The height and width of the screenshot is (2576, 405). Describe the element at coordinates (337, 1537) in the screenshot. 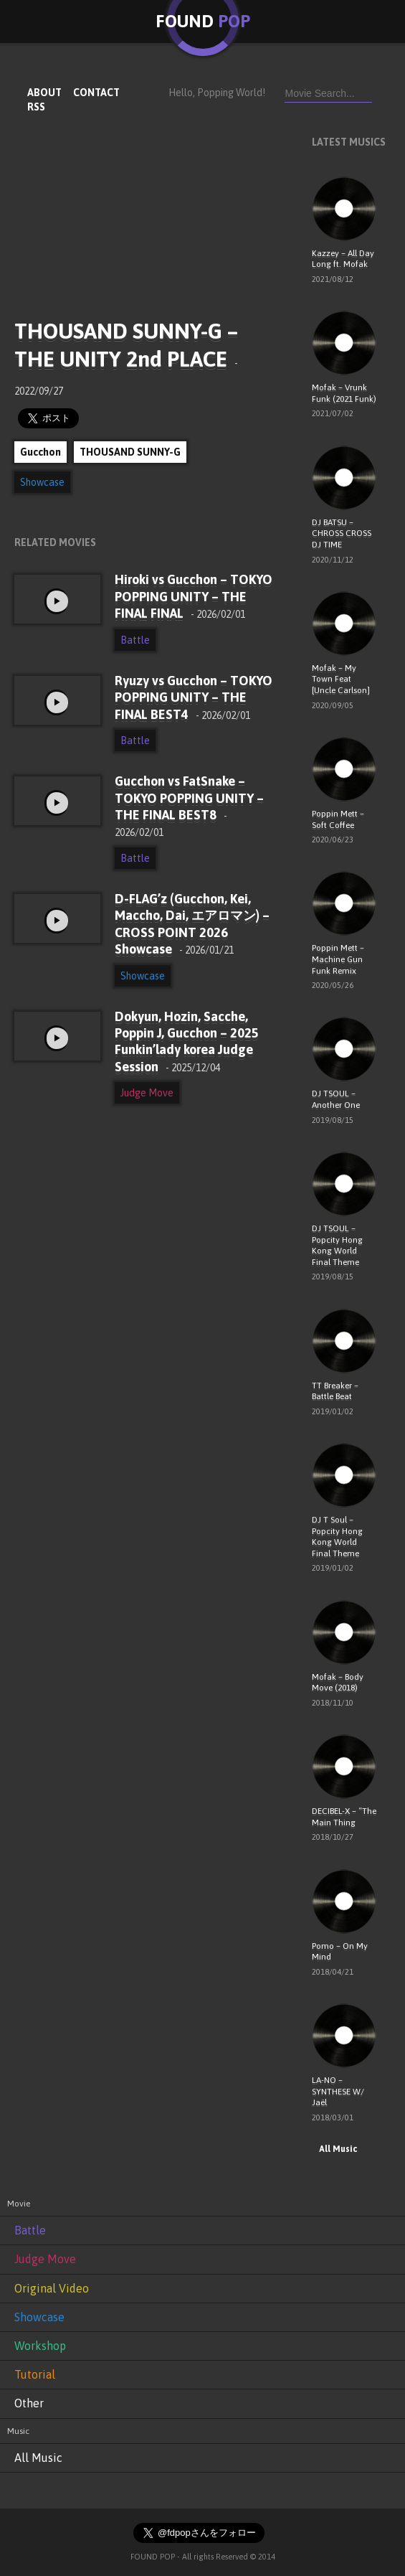

I see `DJ T Soul – Popcity Hong Kong World Final Theme` at that location.